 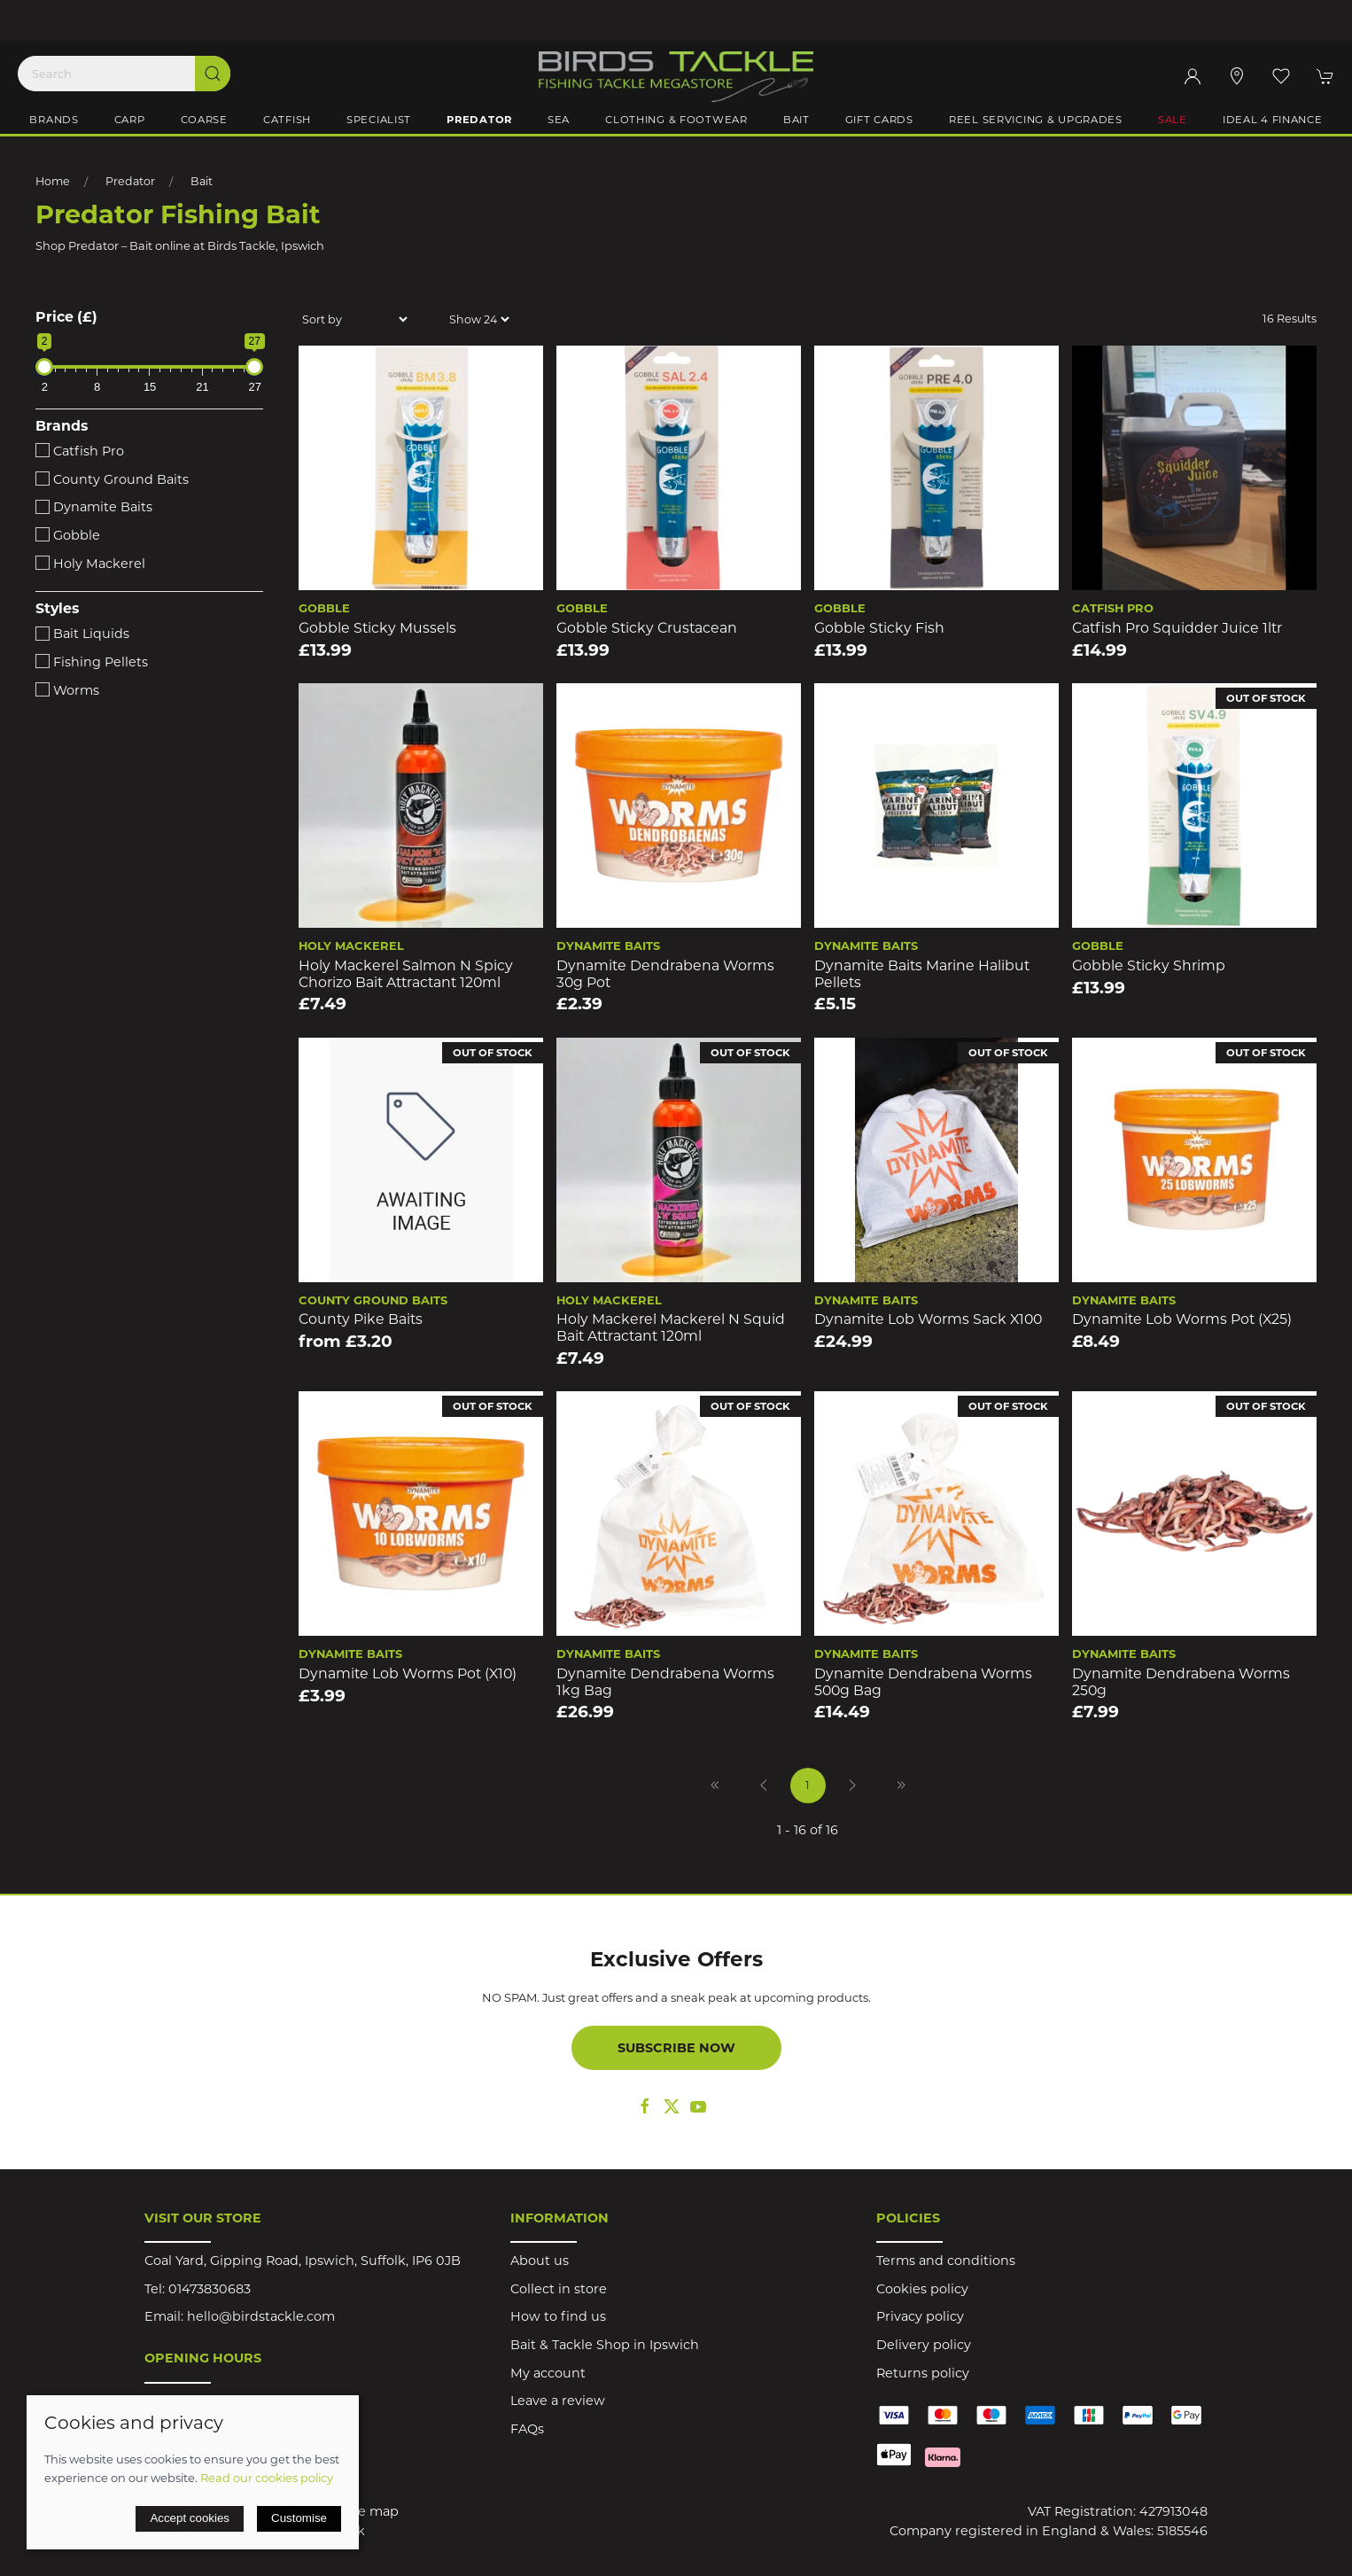 I want to click on Reel Servicing & Upgrades, so click(x=1036, y=119).